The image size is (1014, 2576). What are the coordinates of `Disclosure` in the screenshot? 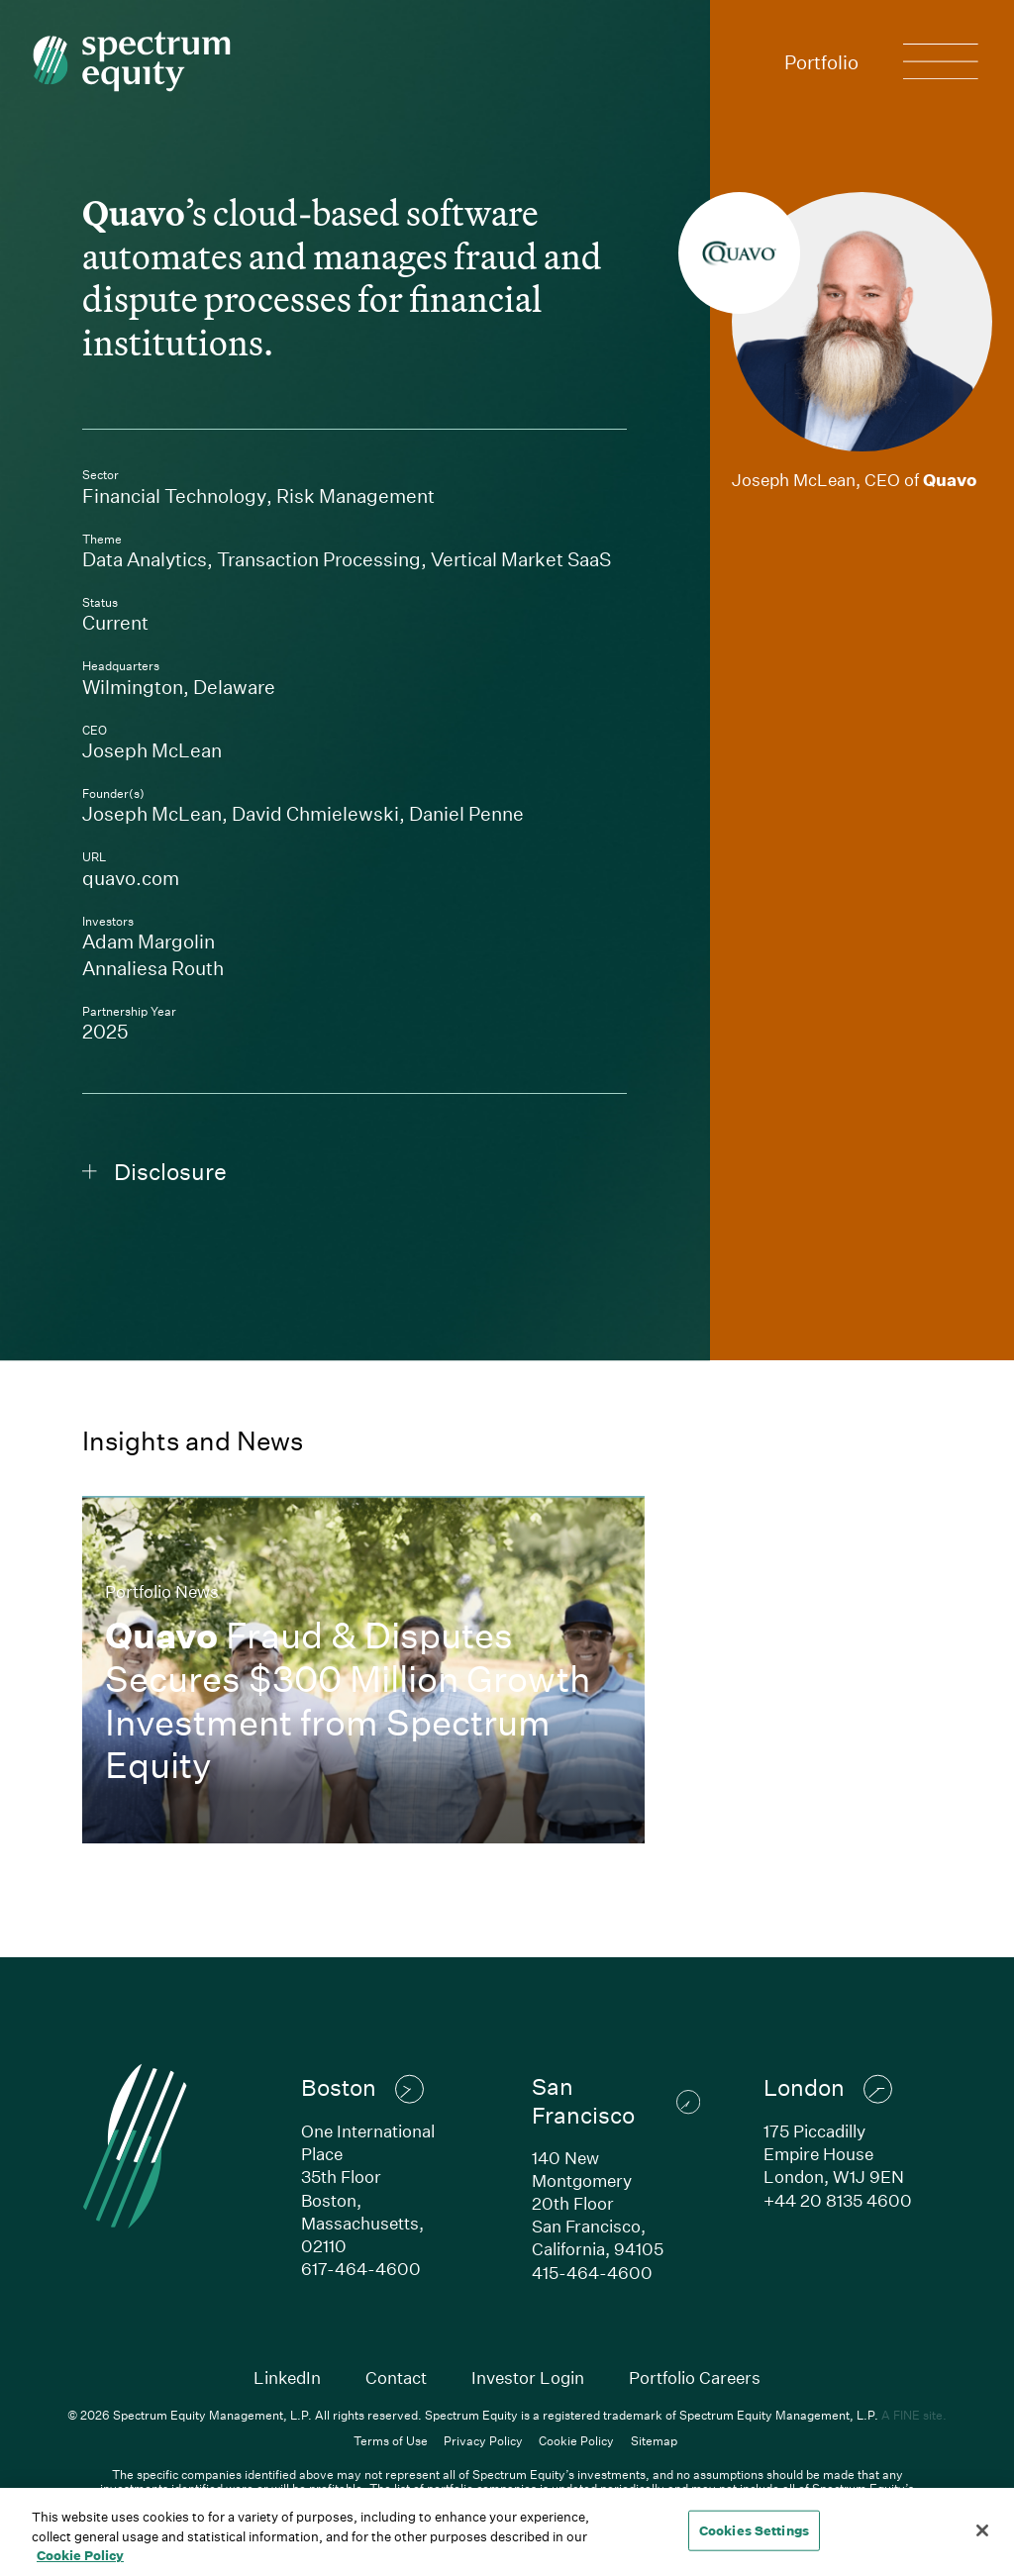 It's located at (154, 1171).